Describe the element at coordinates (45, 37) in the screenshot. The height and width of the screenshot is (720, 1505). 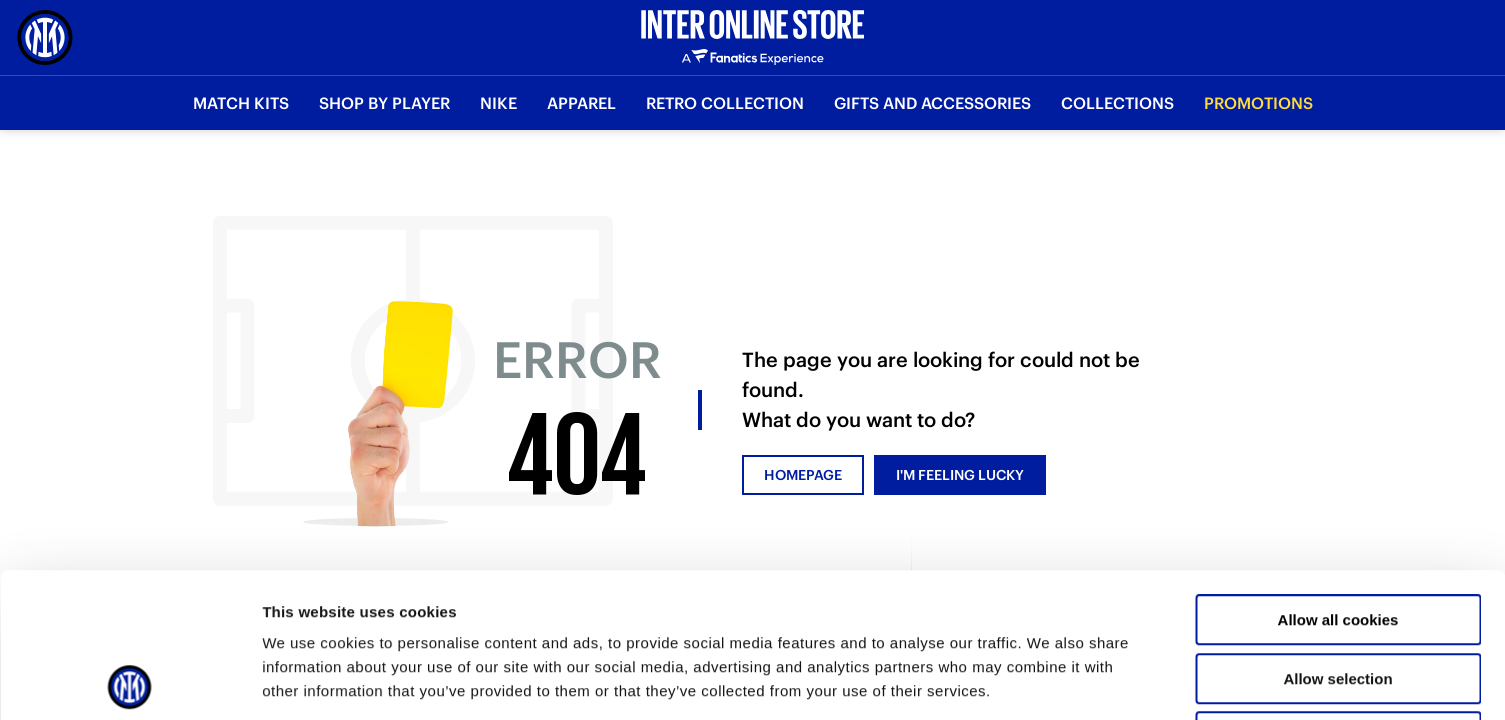
I see `[Inter Online]` at that location.